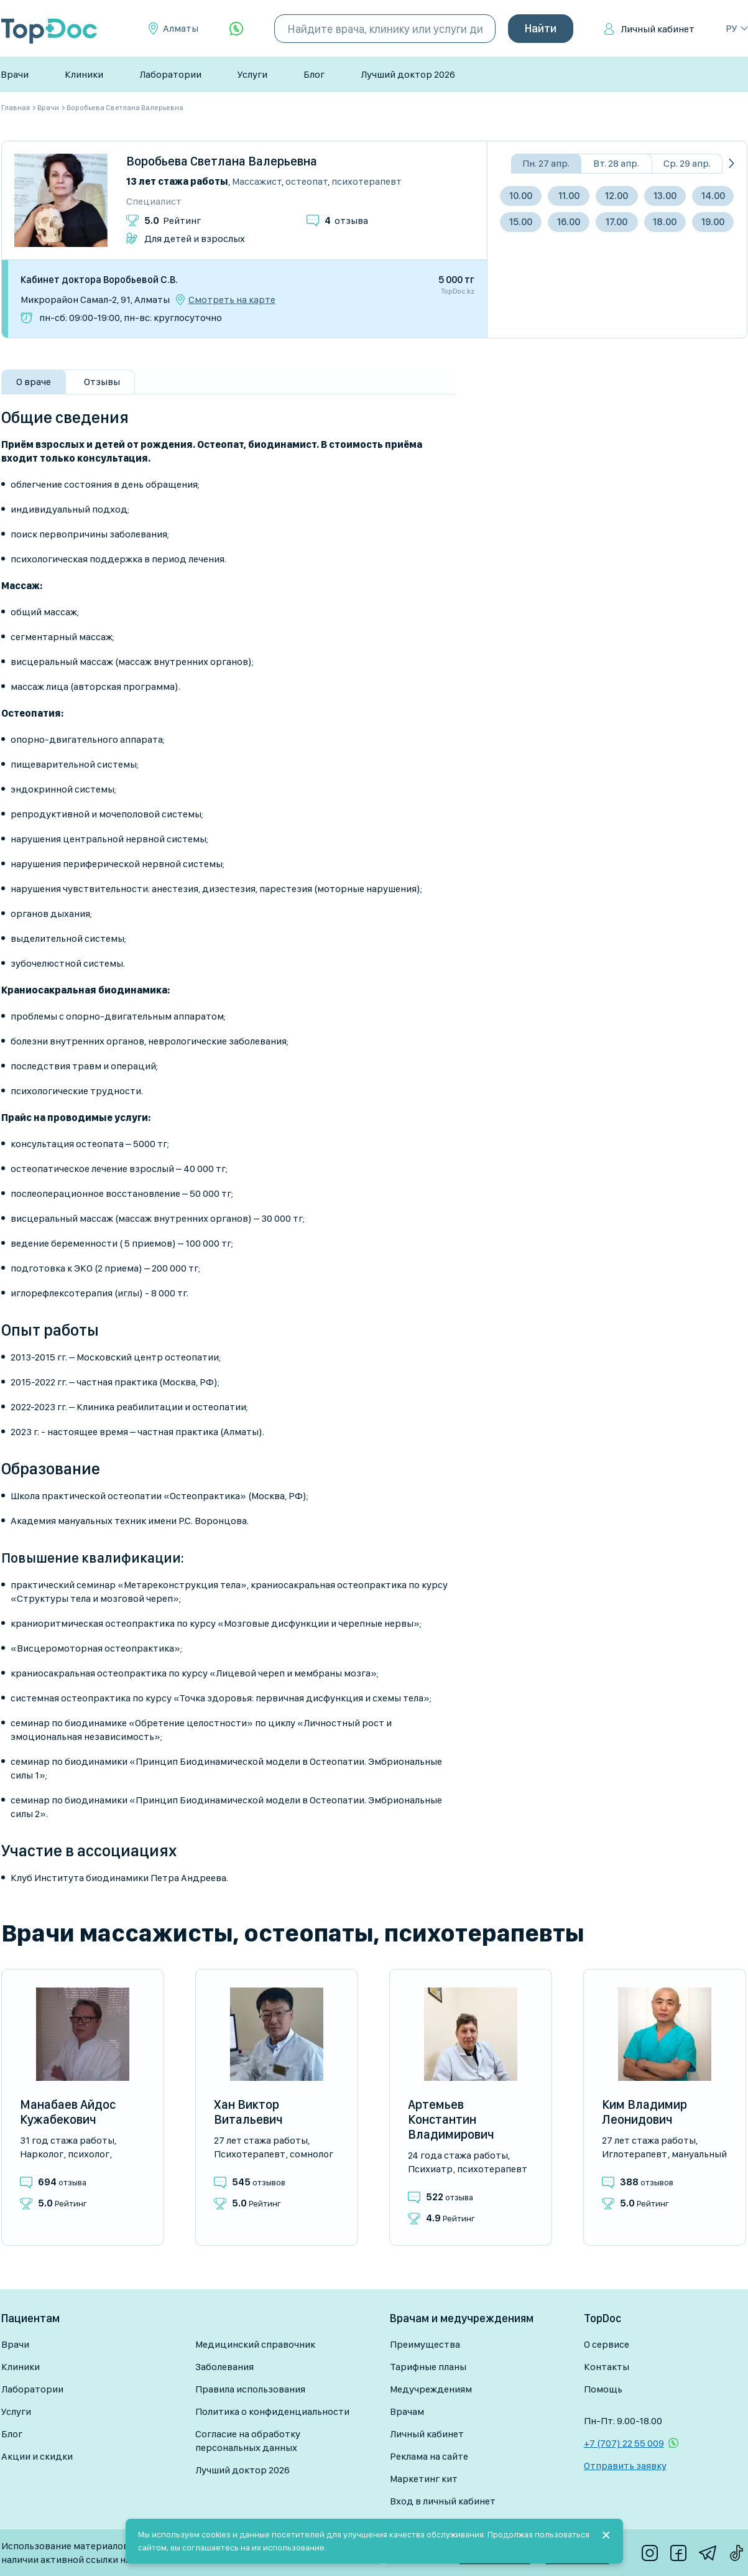 The image size is (748, 2576). What do you see at coordinates (451, 2119) in the screenshot?
I see `Артемьев Константин Владимирович` at bounding box center [451, 2119].